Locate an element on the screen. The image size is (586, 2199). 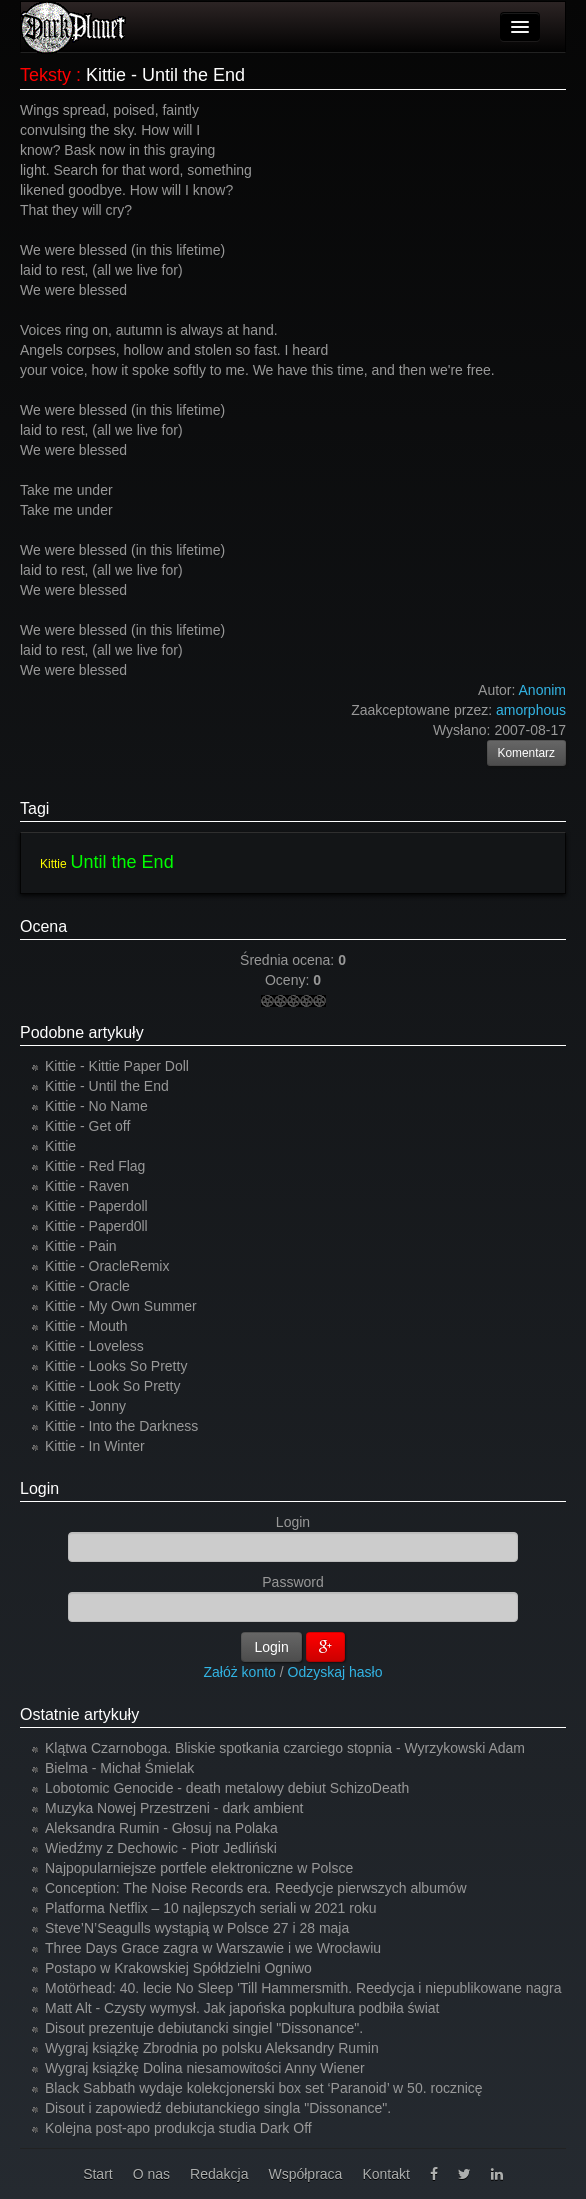
Motörhead: 40. lecie No Sleep 'Till Hammersmith. Reedycja i niepublikowane nagra is located at coordinates (303, 1988).